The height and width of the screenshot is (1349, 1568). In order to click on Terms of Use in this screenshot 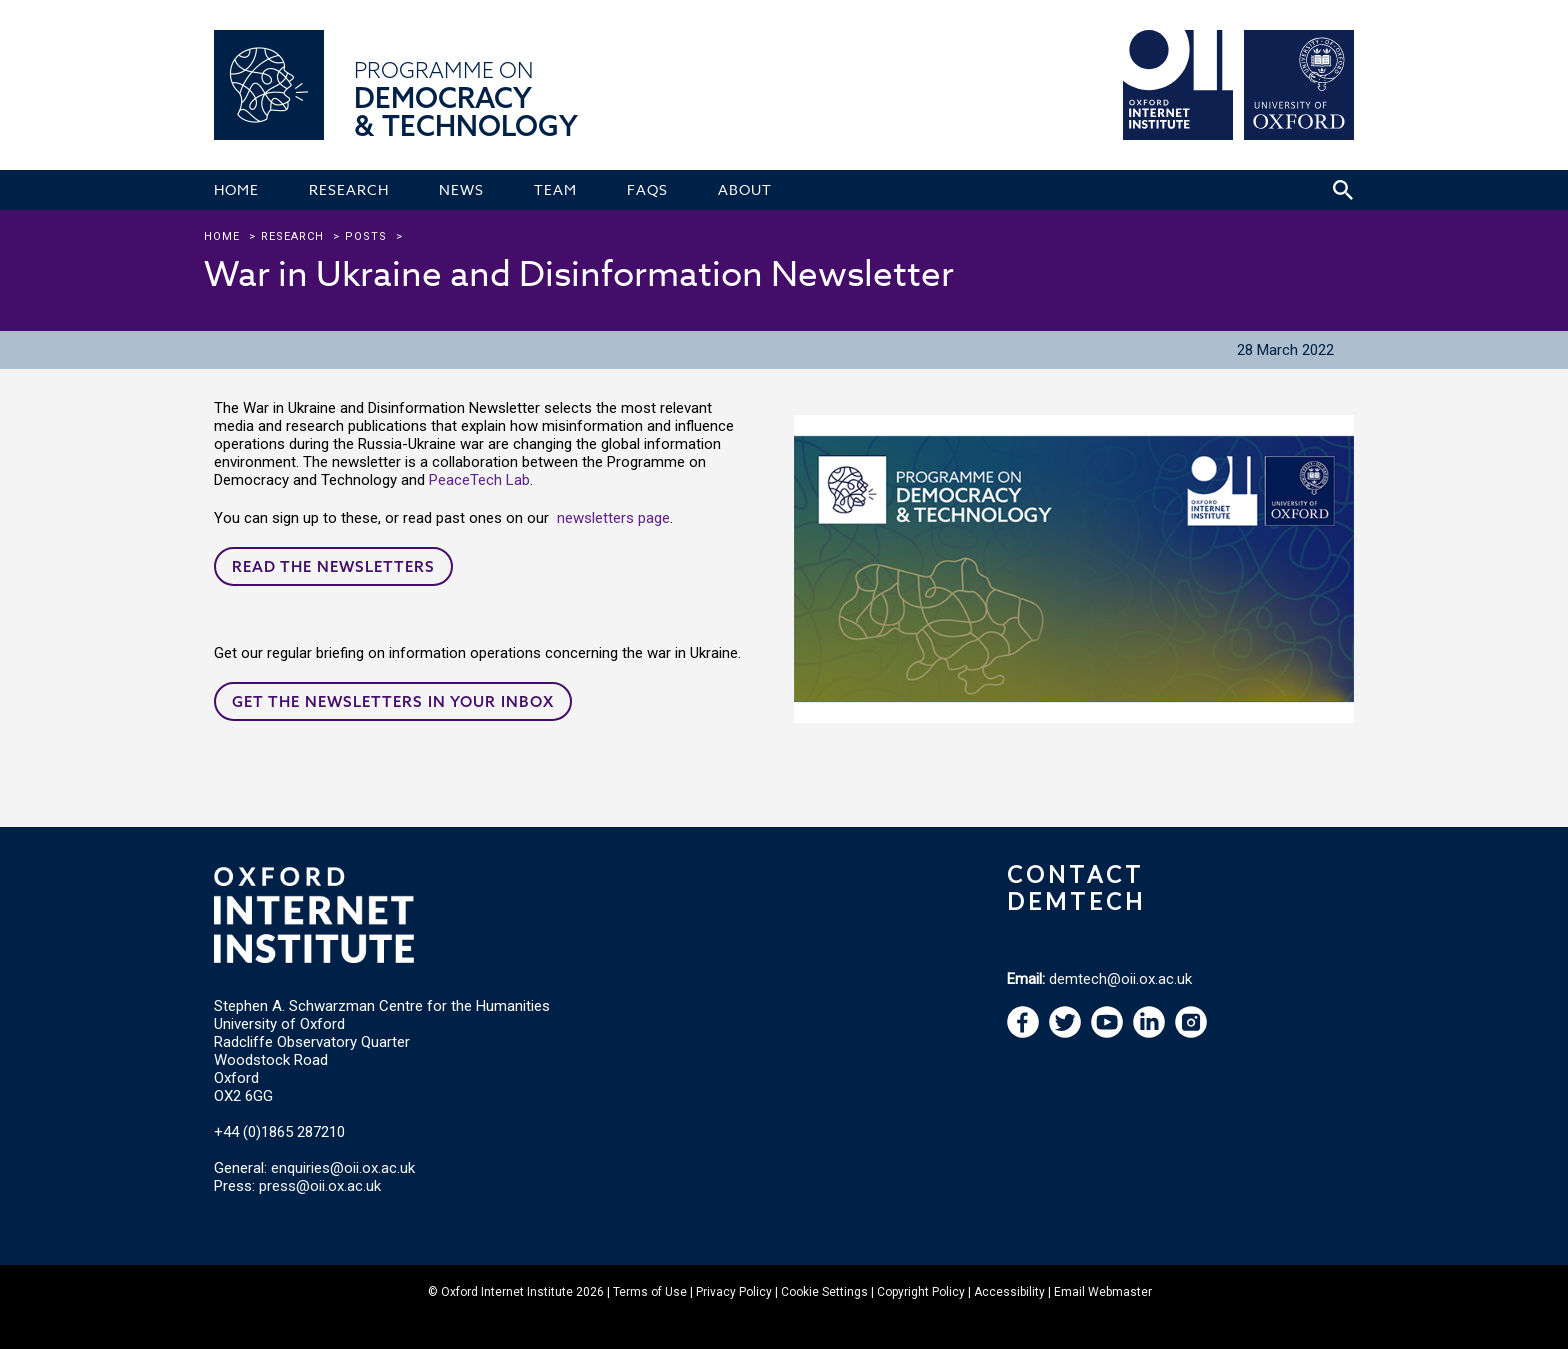, I will do `click(650, 1292)`.